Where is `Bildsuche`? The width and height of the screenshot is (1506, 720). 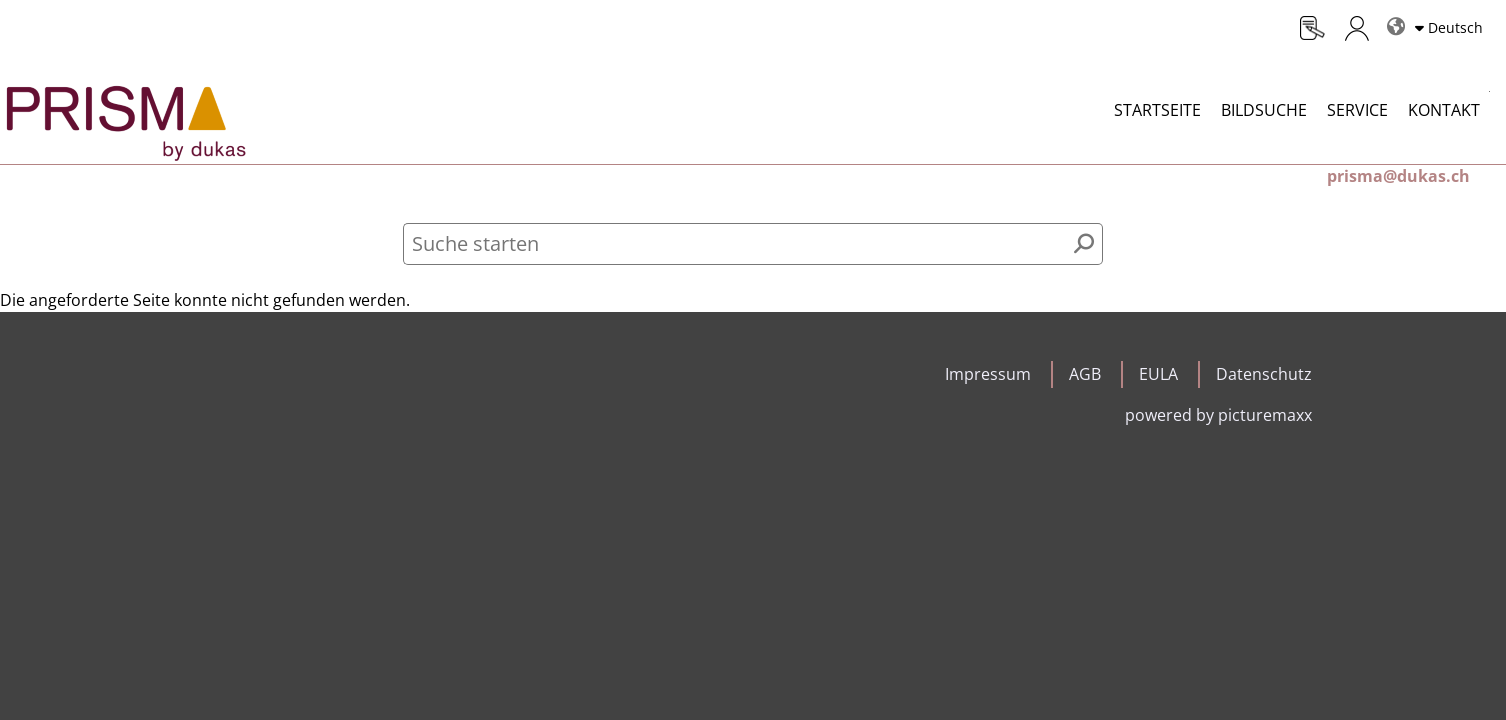 Bildsuche is located at coordinates (1264, 110).